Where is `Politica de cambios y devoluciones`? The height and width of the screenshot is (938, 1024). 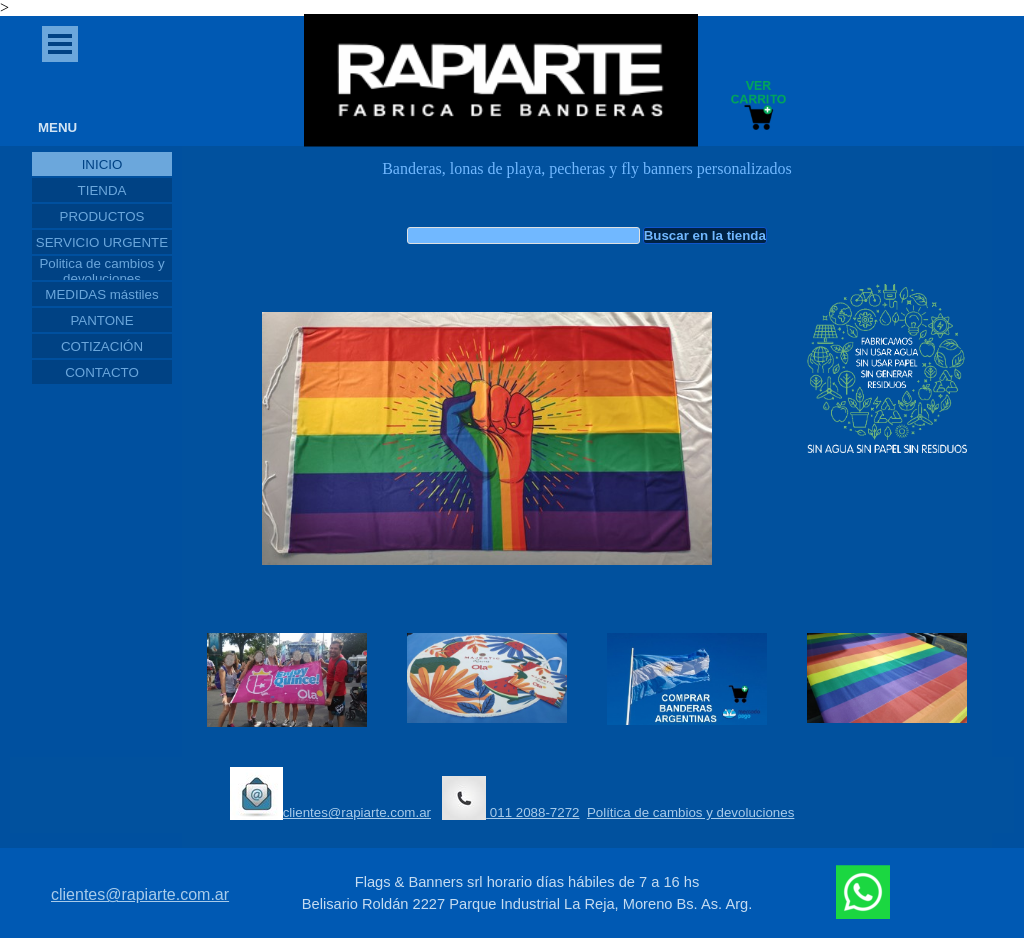
Politica de cambios y devoluciones is located at coordinates (101, 271).